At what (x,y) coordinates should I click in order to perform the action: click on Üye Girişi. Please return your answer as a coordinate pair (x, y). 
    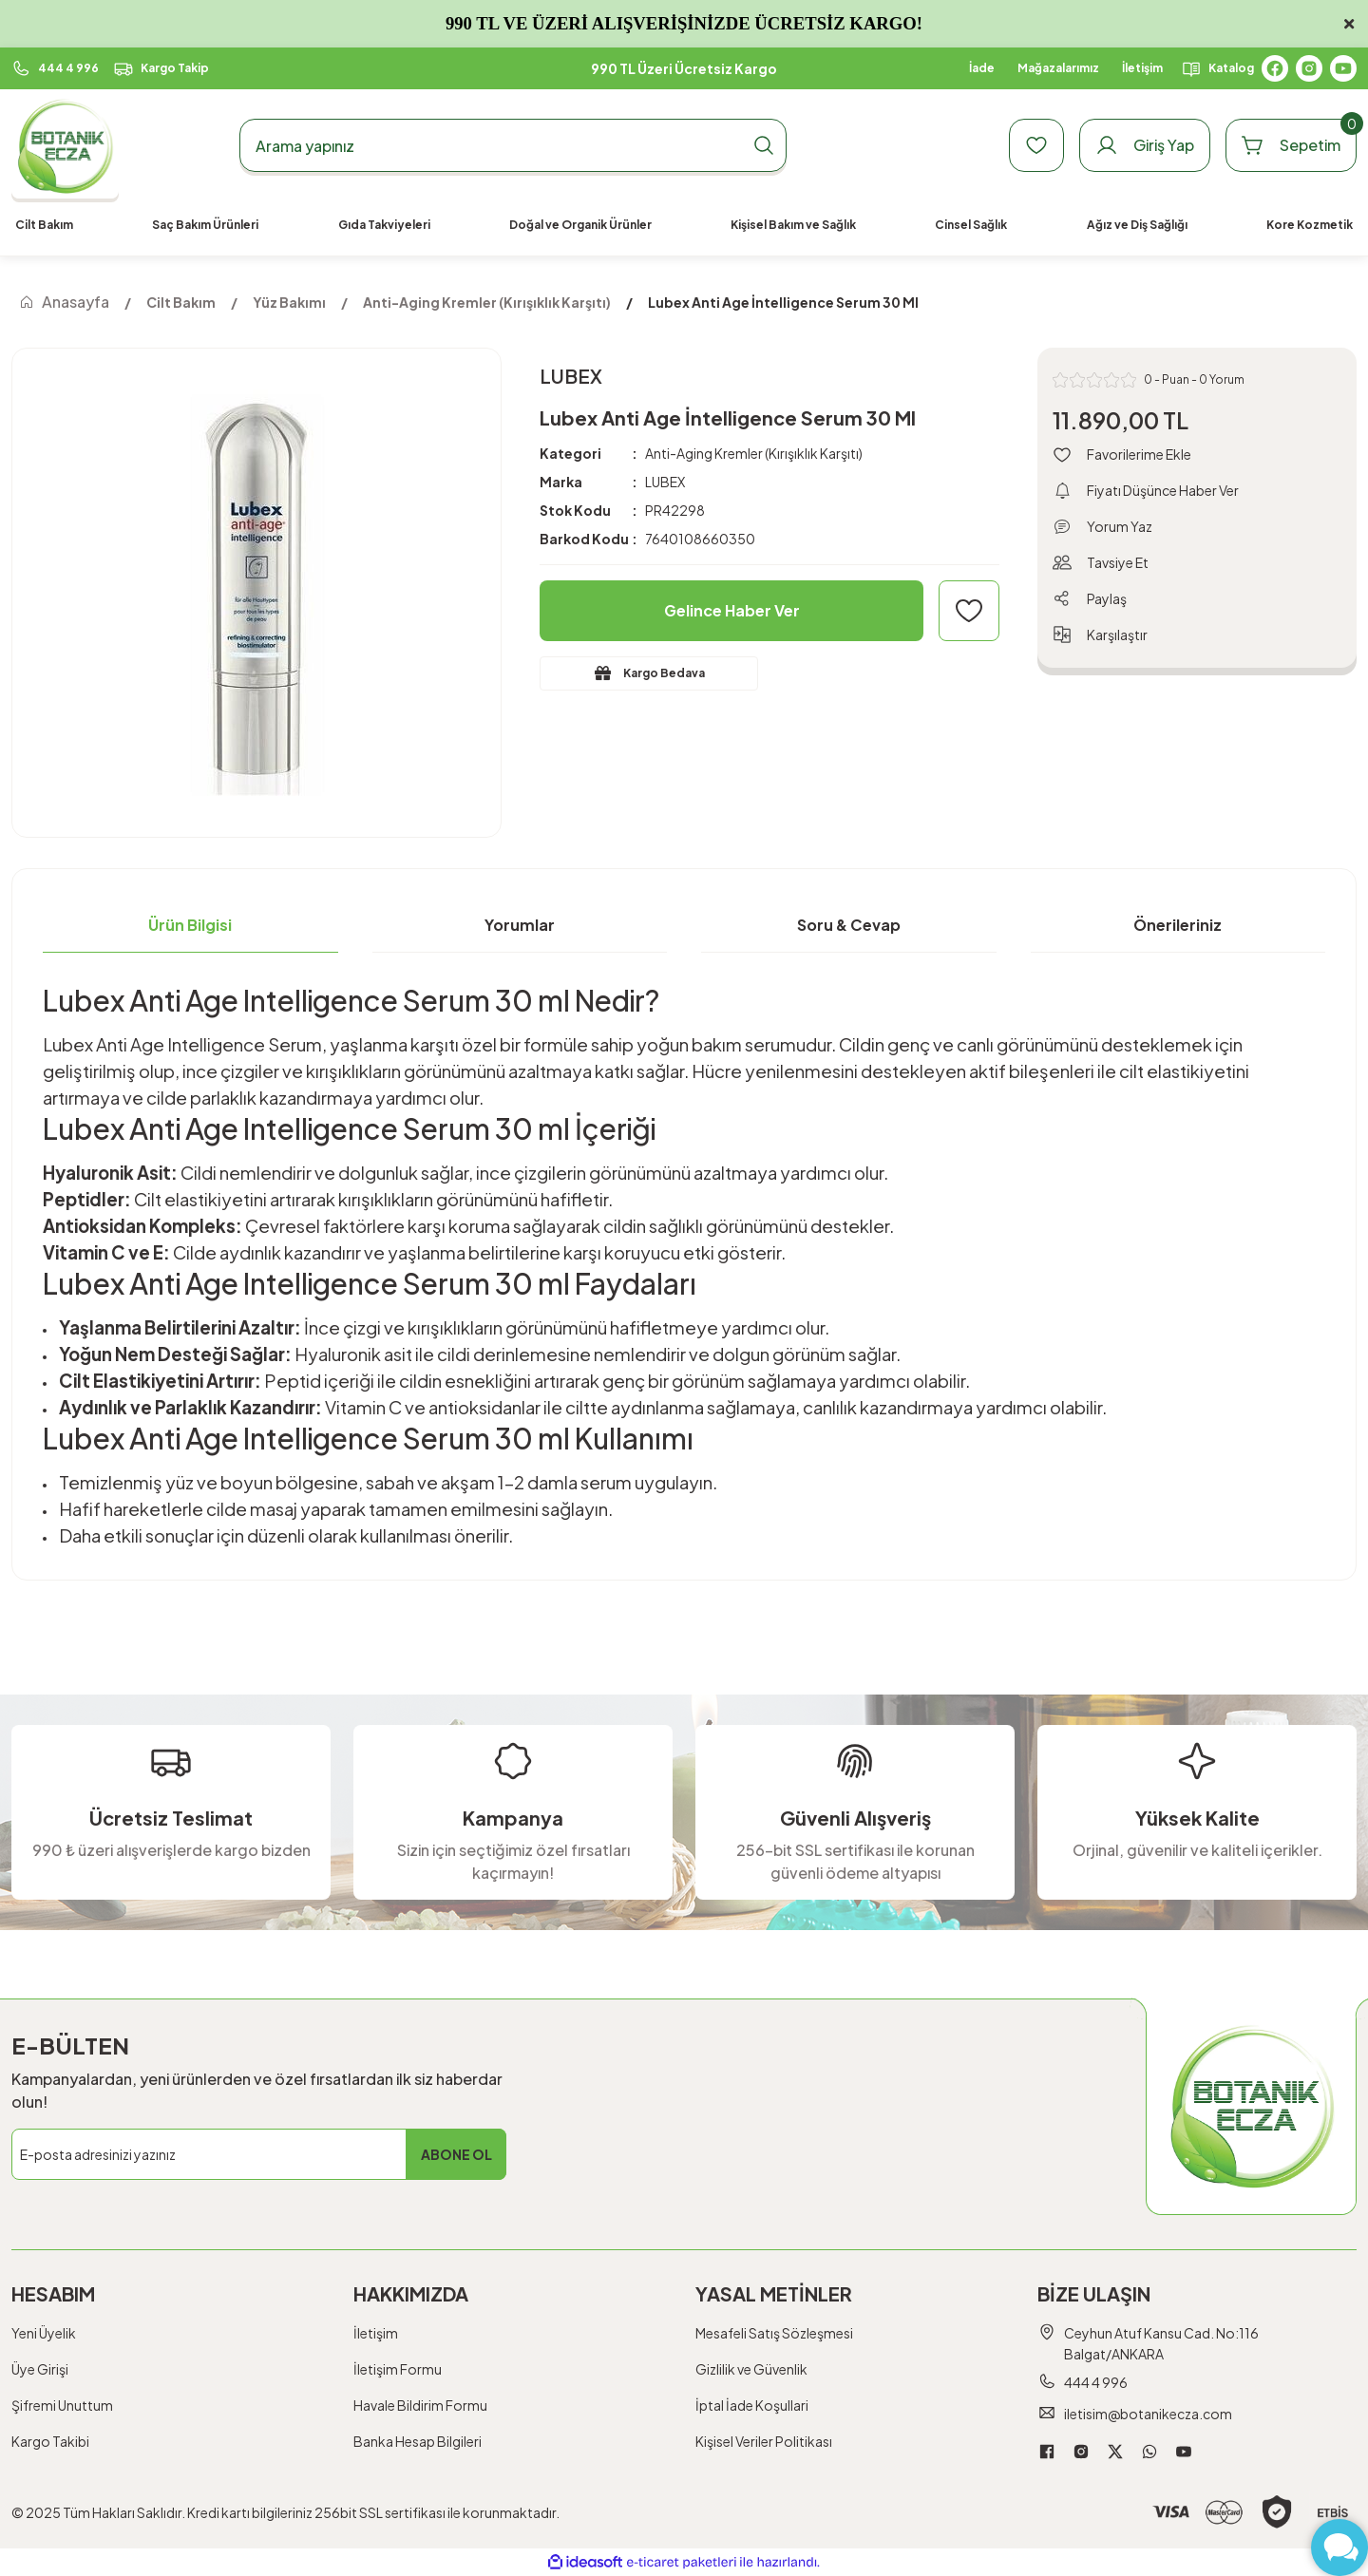
    Looking at the image, I should click on (39, 2368).